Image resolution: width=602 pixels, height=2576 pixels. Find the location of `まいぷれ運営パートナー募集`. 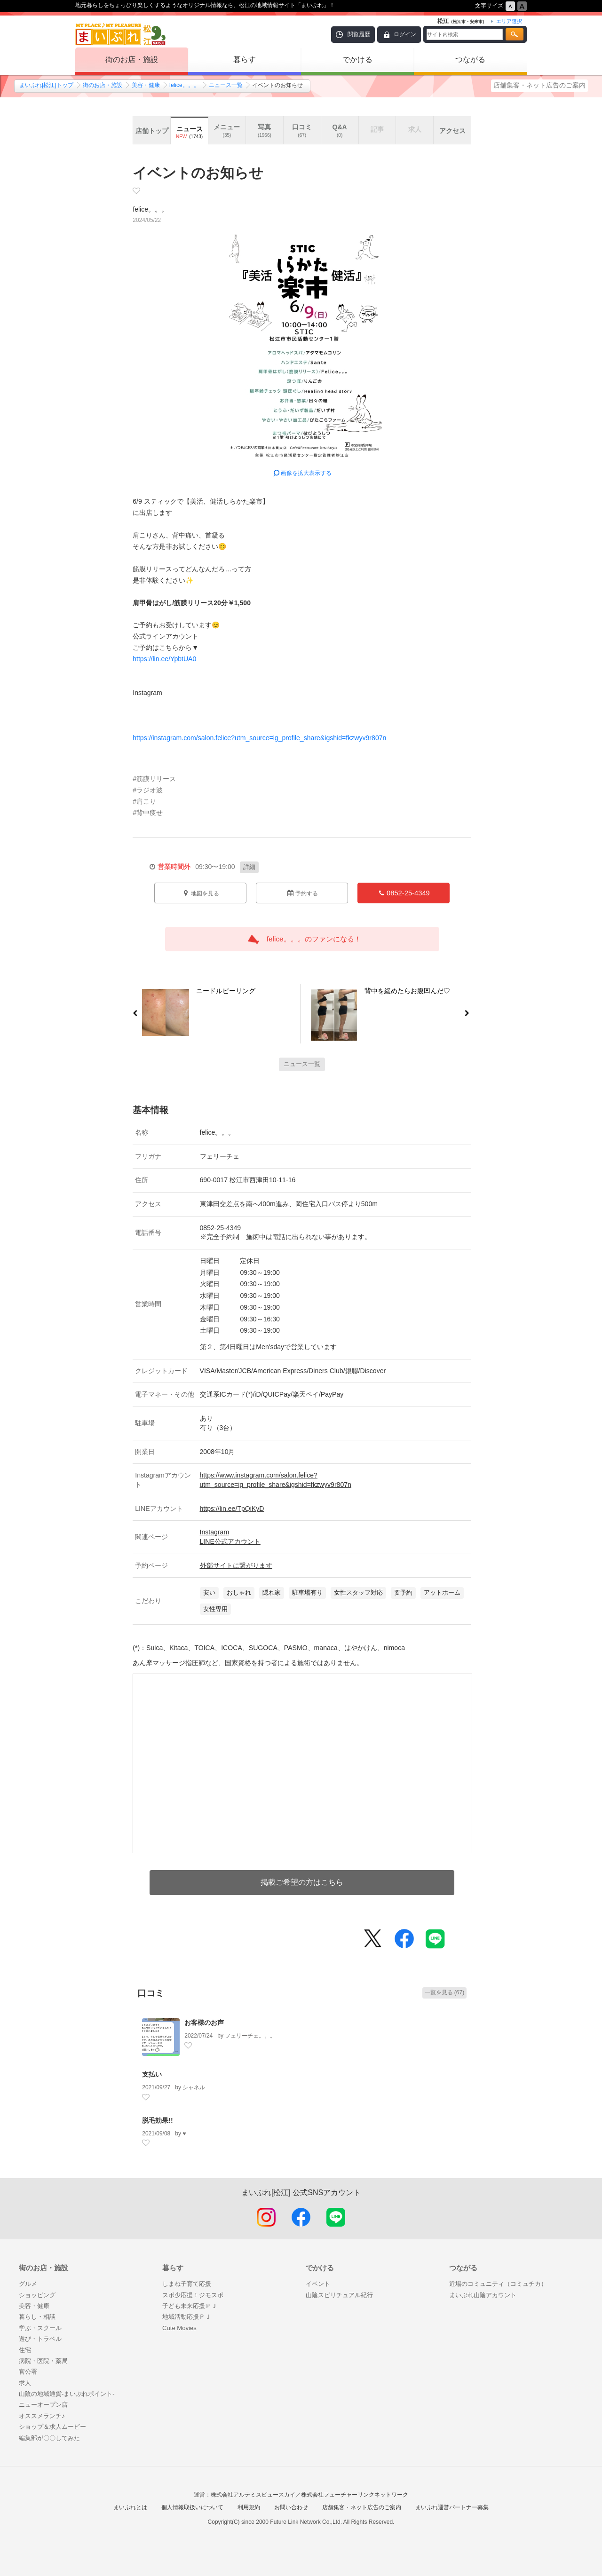

まいぷれ運営パートナー募集 is located at coordinates (452, 2507).